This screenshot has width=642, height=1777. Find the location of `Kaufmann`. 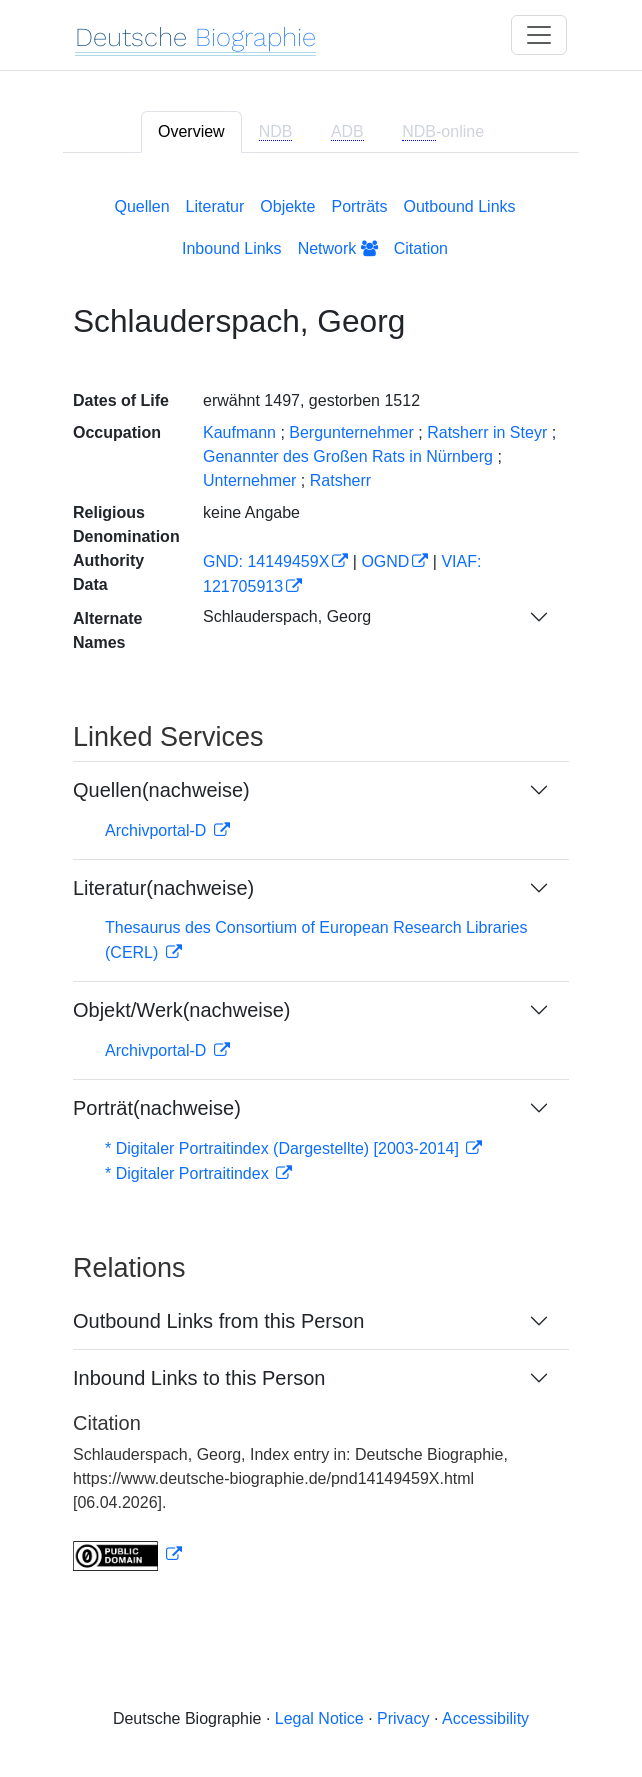

Kaufmann is located at coordinates (239, 432).